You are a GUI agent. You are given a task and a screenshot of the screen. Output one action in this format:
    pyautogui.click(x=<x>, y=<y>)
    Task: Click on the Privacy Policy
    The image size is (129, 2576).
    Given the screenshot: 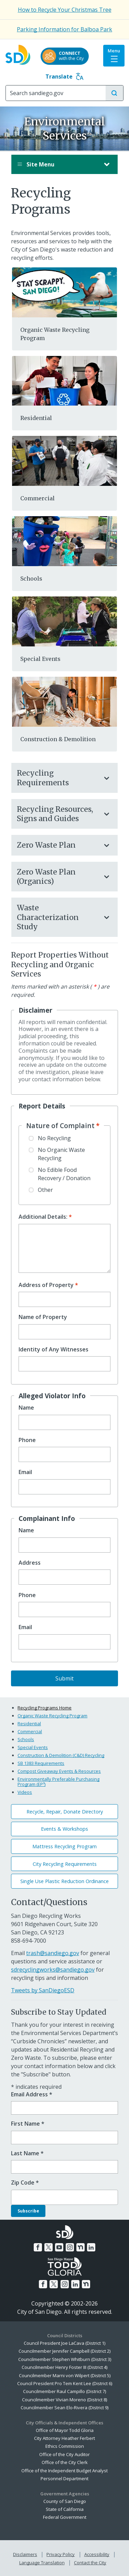 What is the action you would take?
    pyautogui.click(x=60, y=2554)
    